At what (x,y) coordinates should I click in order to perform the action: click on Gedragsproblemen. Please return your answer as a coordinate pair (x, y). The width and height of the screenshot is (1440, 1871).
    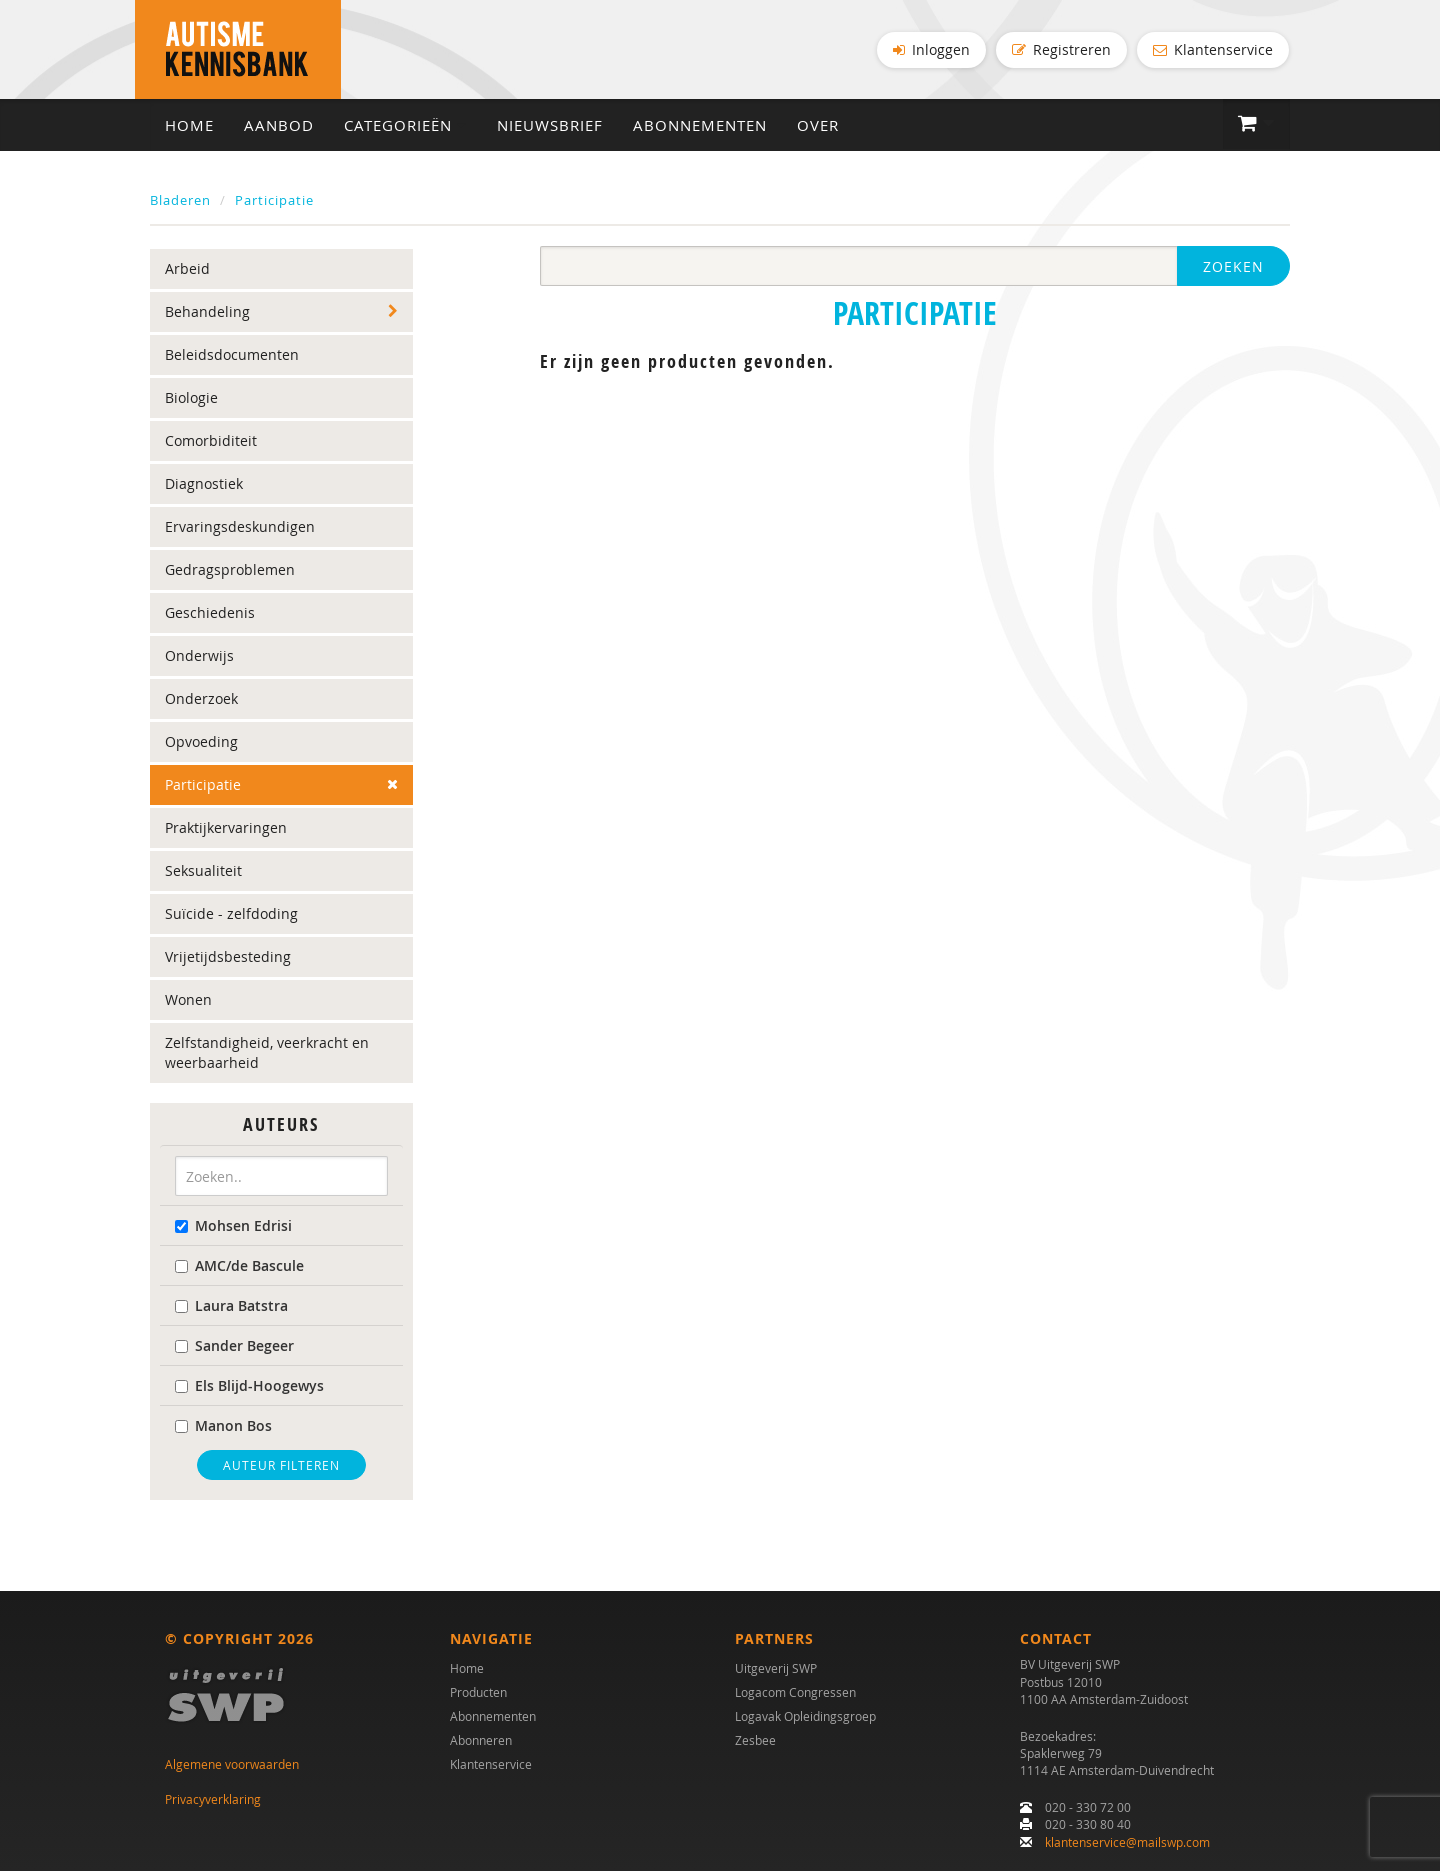
    Looking at the image, I should click on (230, 571).